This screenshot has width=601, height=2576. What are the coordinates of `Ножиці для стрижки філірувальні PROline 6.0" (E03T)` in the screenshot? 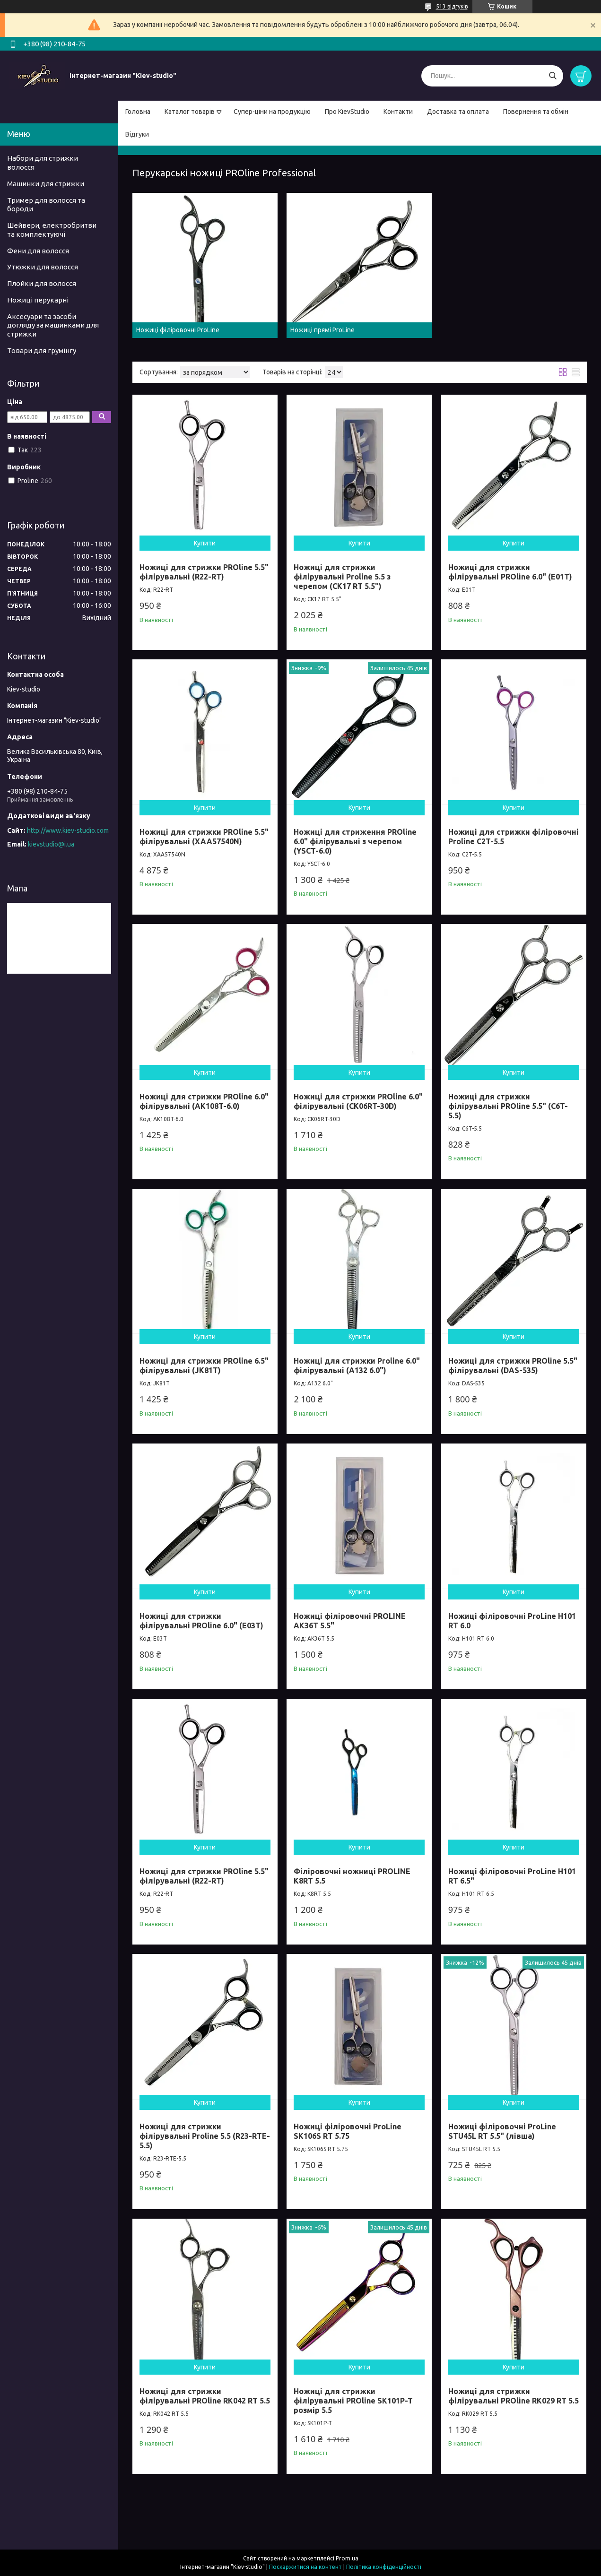 It's located at (201, 1621).